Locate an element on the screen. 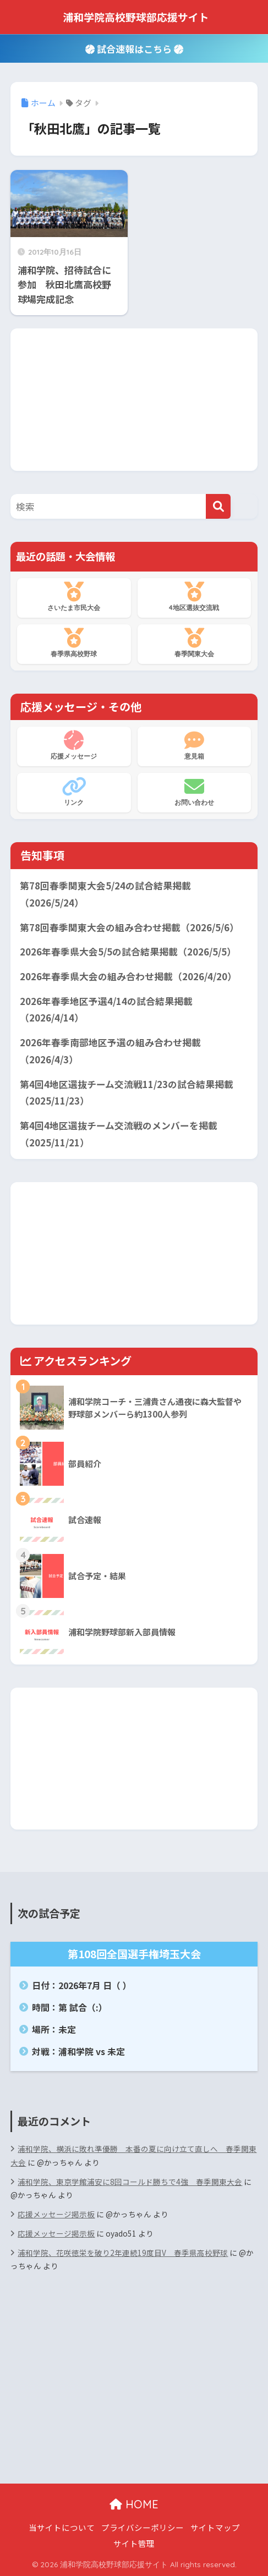 Image resolution: width=268 pixels, height=2576 pixels. HOME is located at coordinates (134, 2504).